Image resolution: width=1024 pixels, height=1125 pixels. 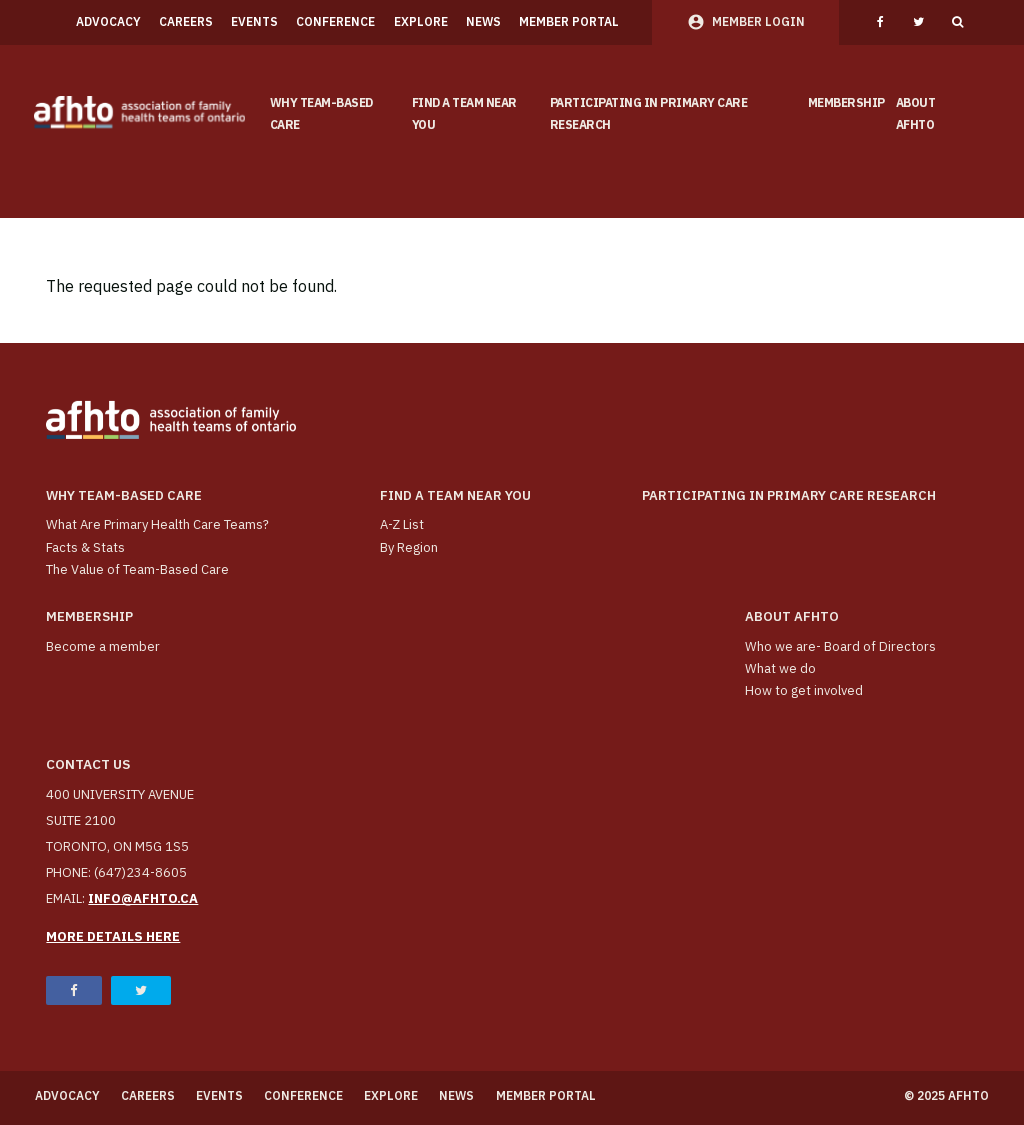 I want to click on Explore, so click(x=421, y=21).